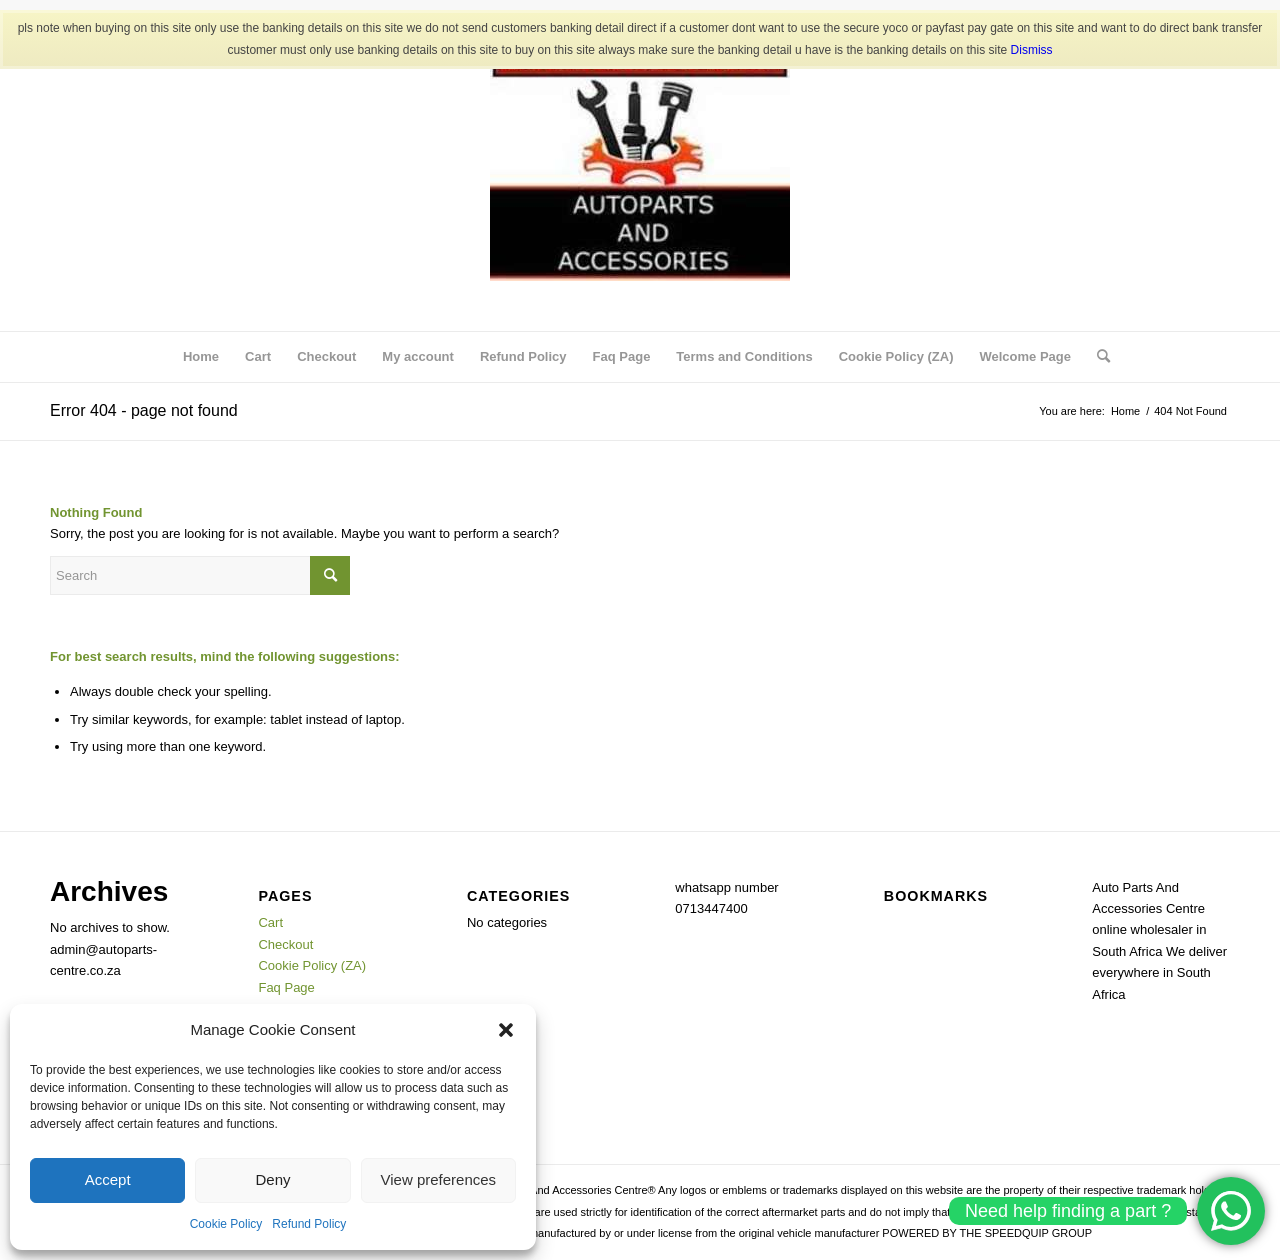  I want to click on Checkout, so click(326, 356).